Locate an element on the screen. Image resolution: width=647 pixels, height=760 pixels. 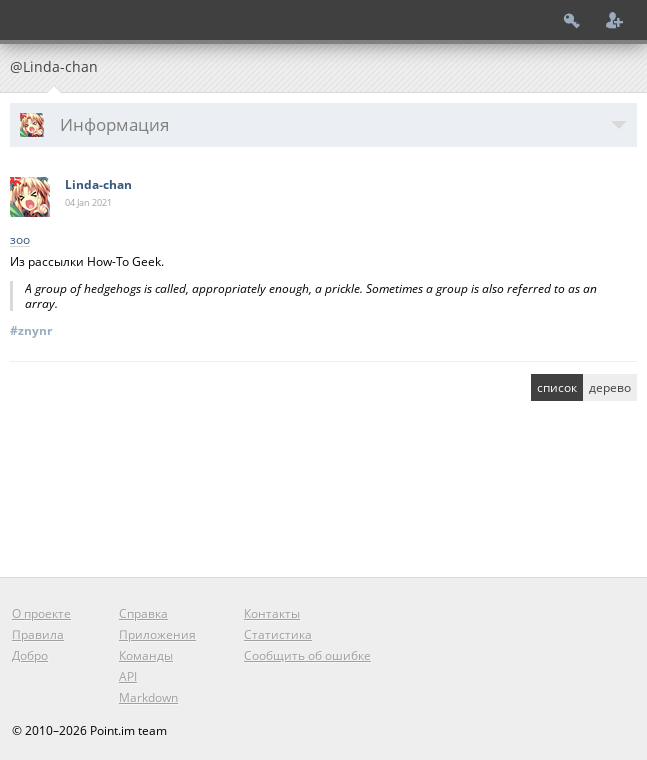
Добро is located at coordinates (30, 655).